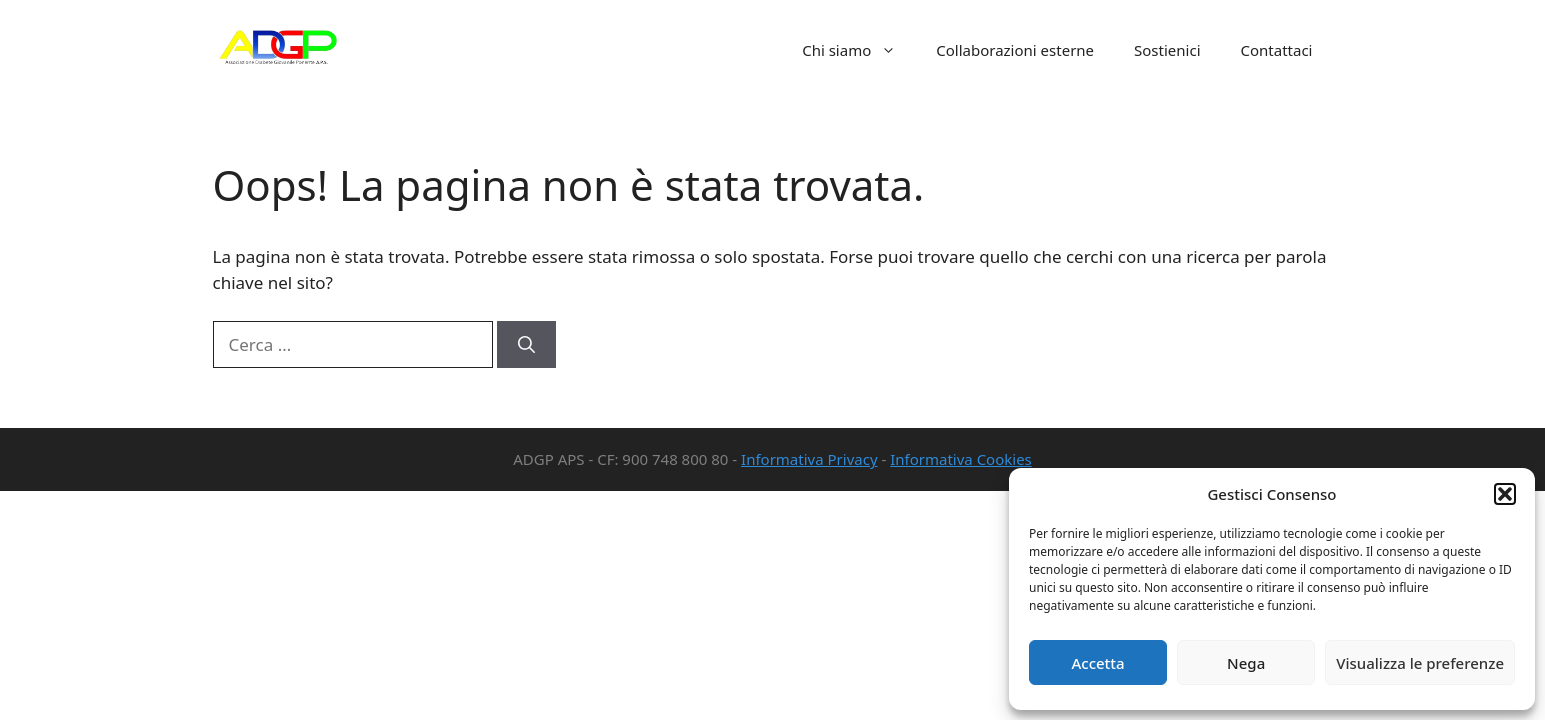  I want to click on Collaborazioni esterne, so click(1015, 50).